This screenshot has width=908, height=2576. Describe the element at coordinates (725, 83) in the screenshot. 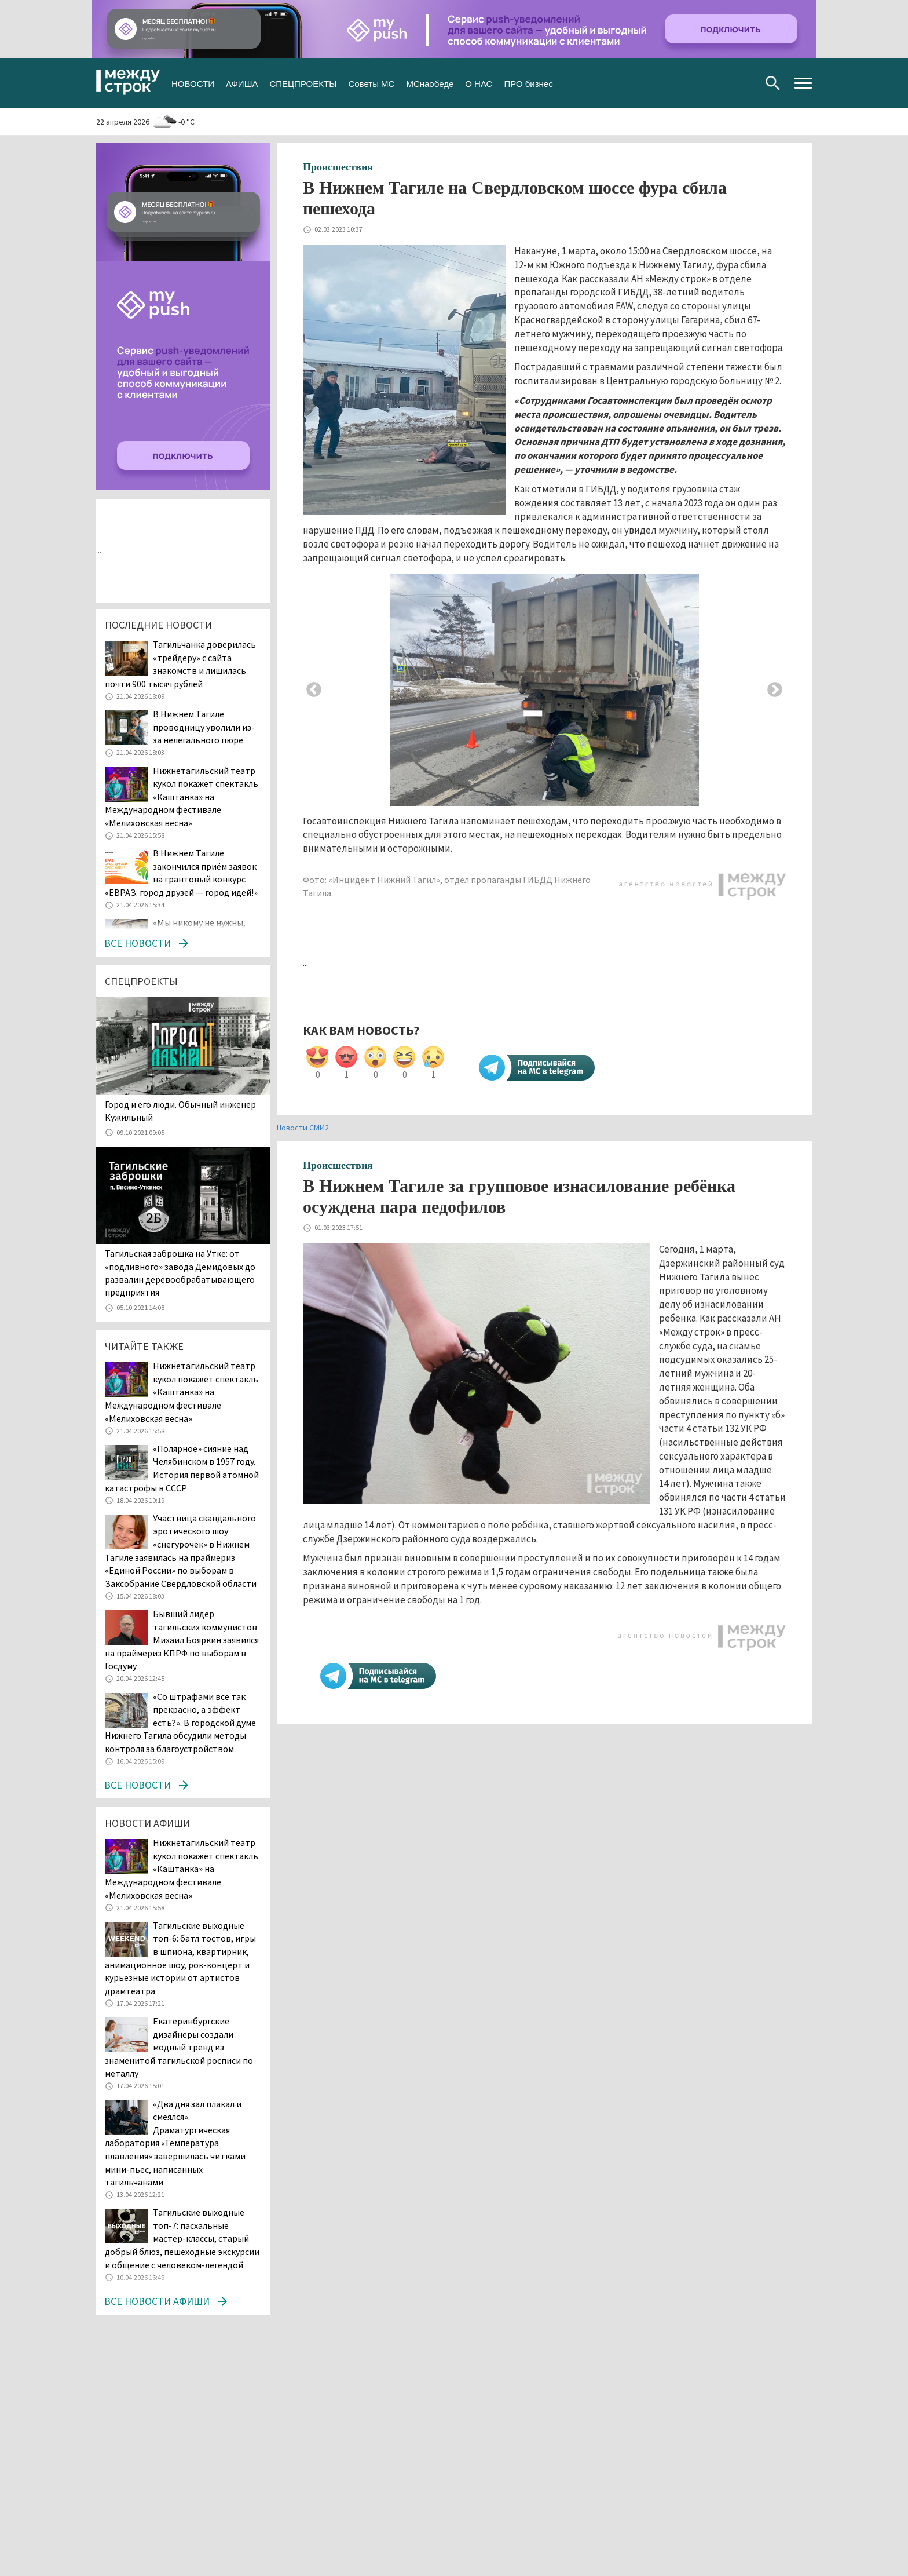

I see `Одноклассники` at that location.